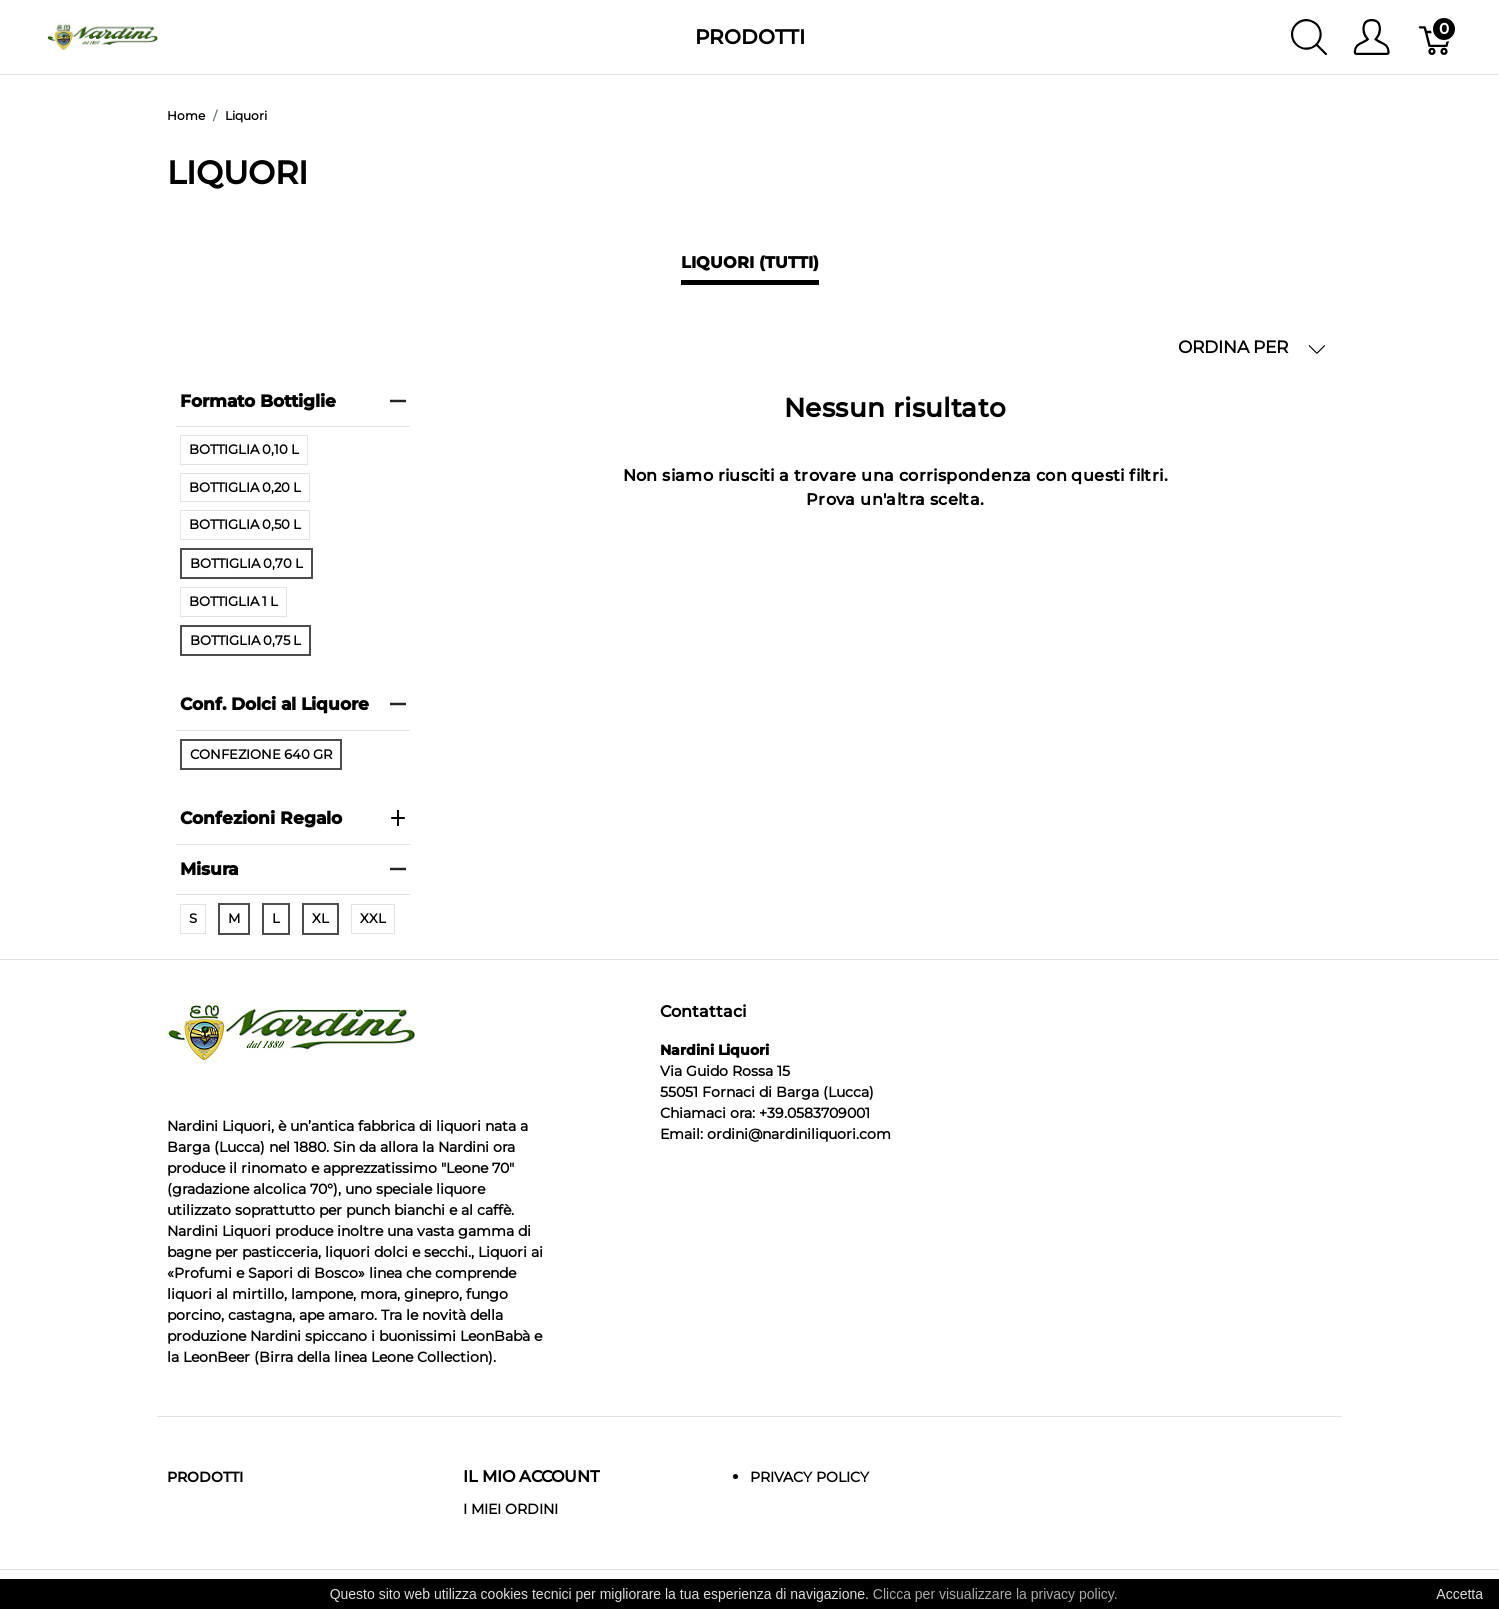  Describe the element at coordinates (1436, 37) in the screenshot. I see `[Carrello]` at that location.